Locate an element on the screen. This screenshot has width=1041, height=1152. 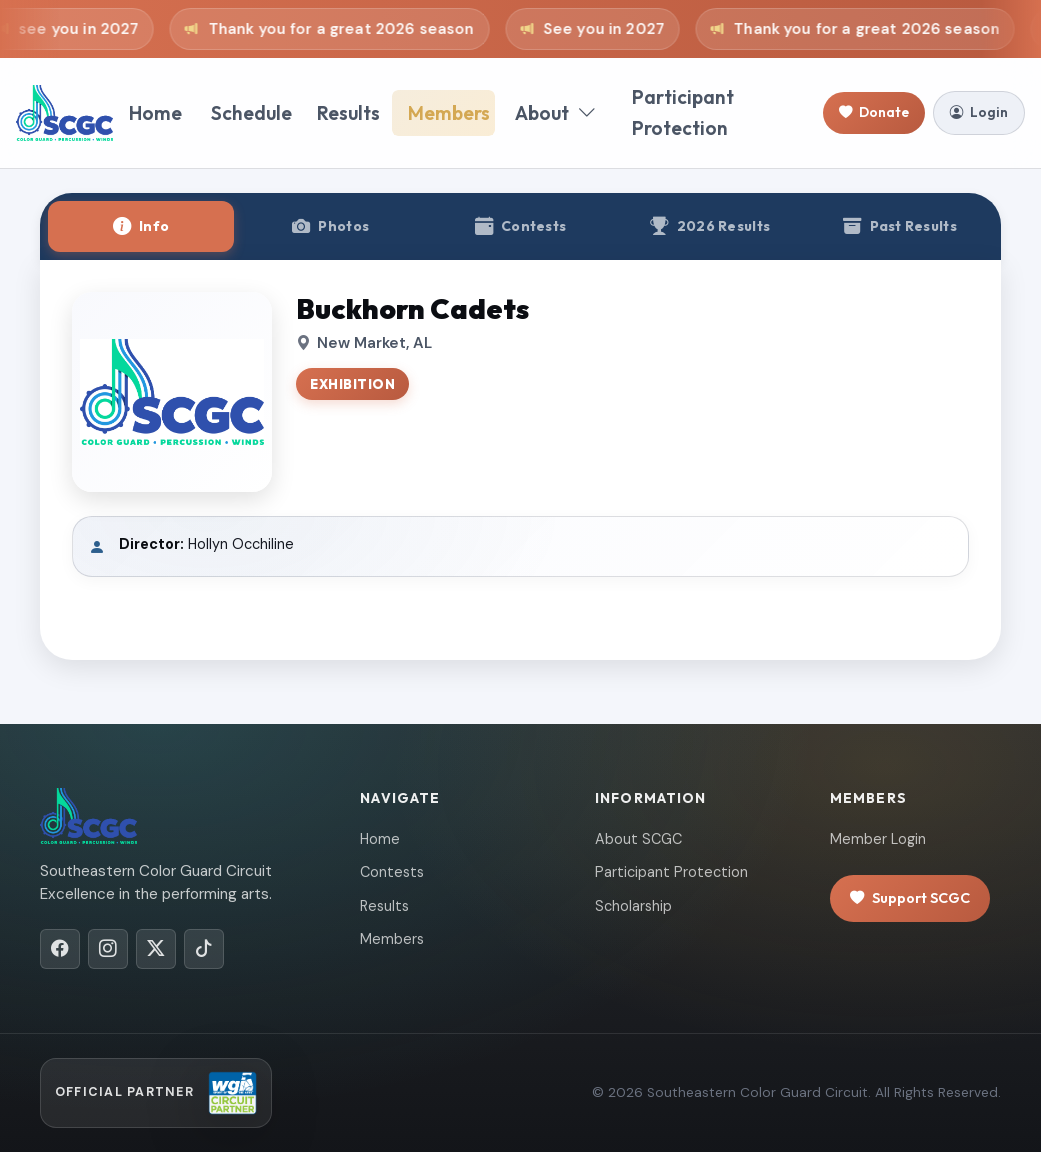
Scholarship is located at coordinates (633, 906).